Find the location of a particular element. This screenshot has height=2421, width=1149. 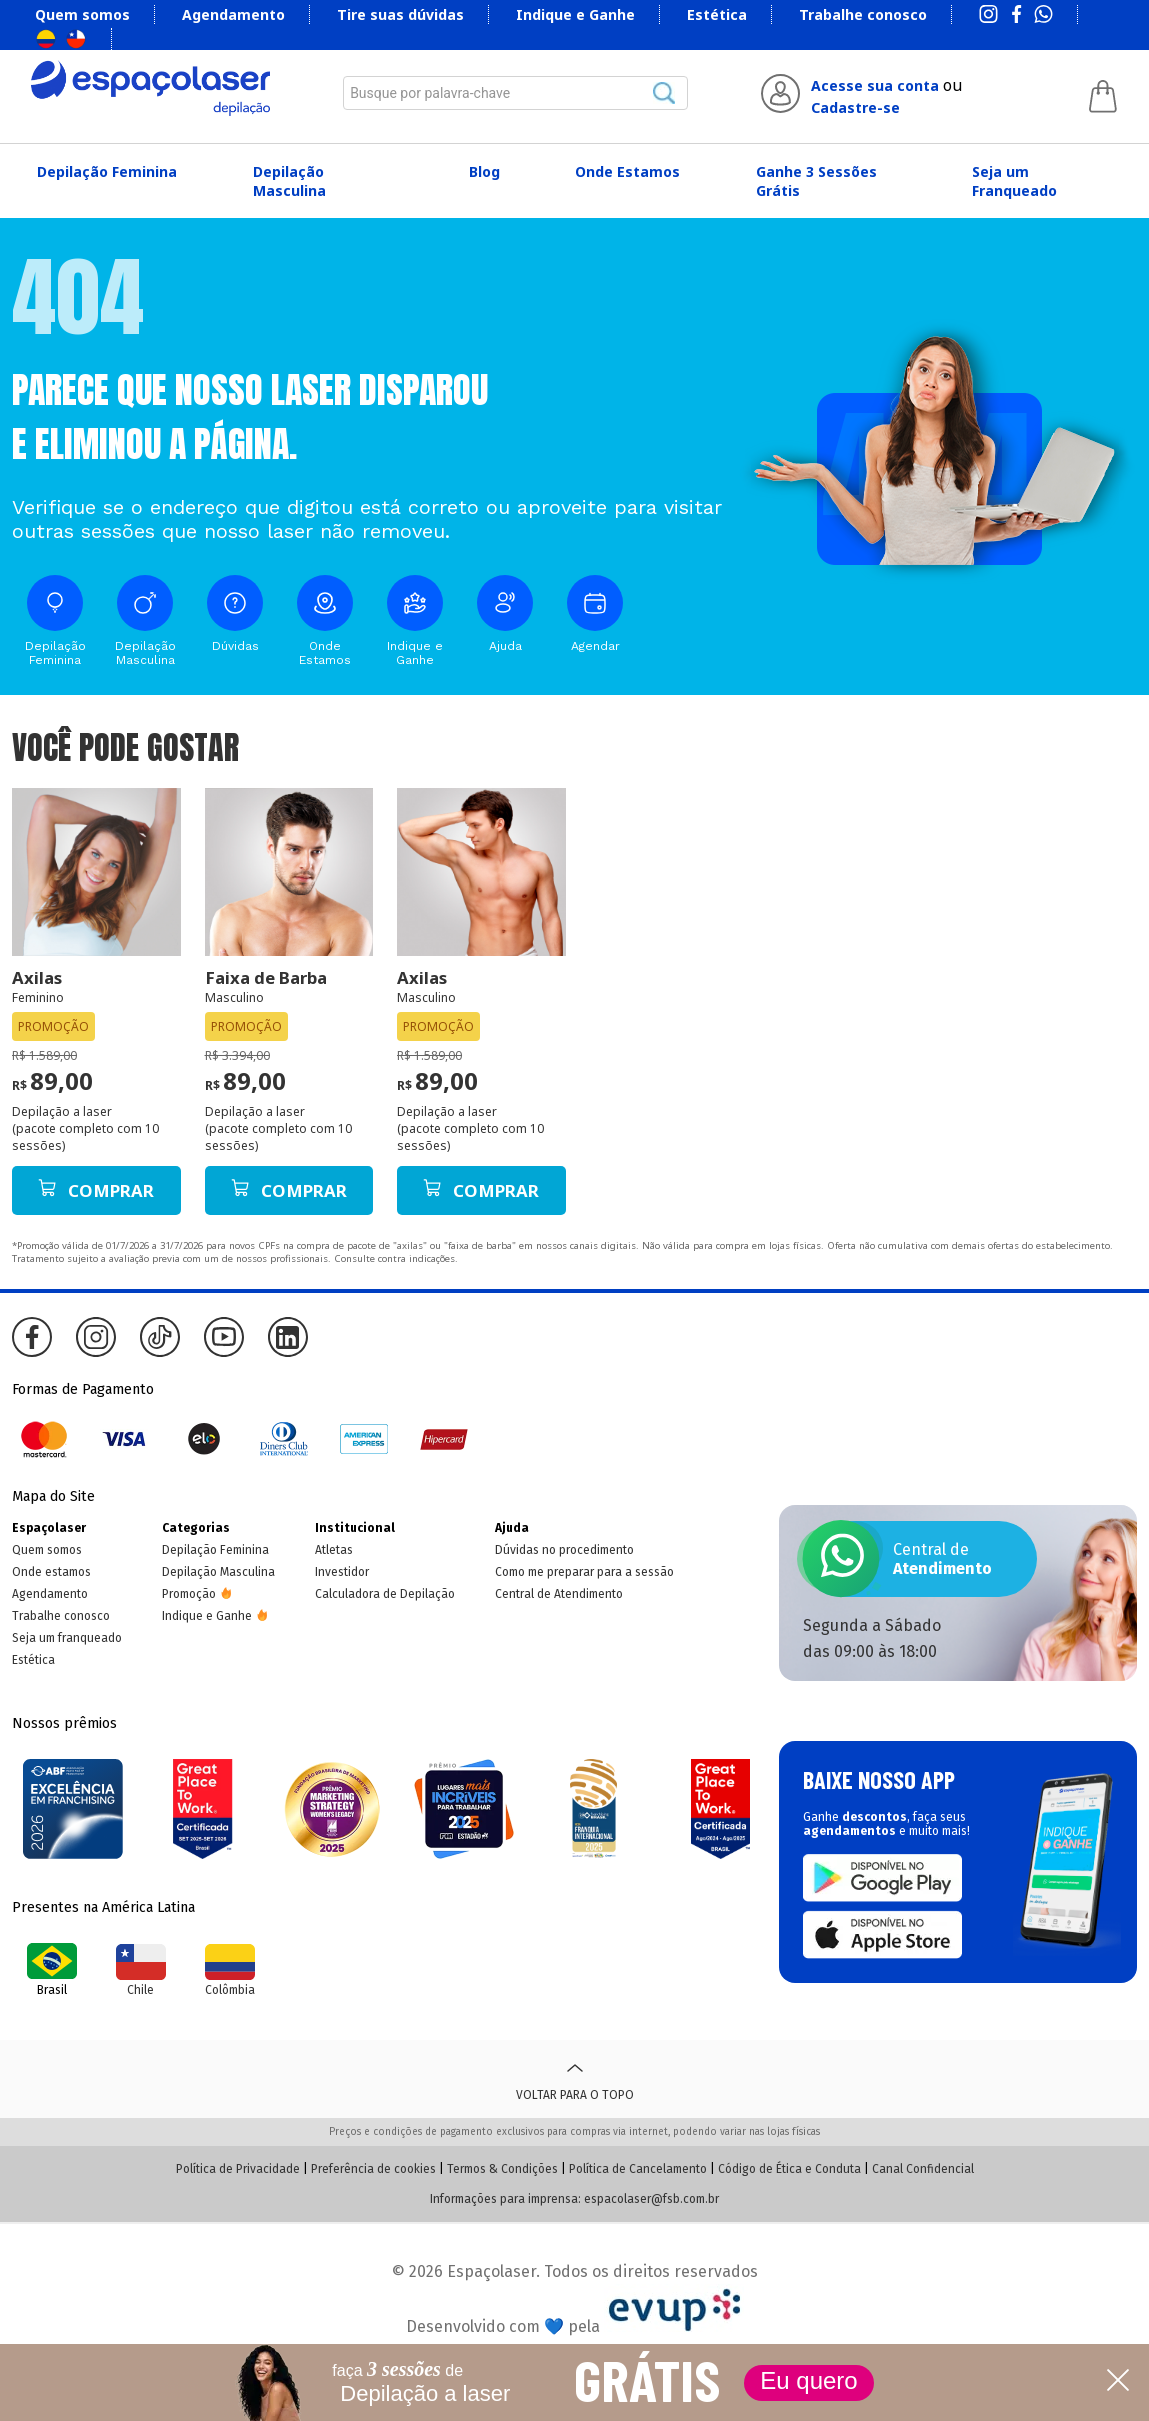

Voltar para o topo is located at coordinates (575, 2079).